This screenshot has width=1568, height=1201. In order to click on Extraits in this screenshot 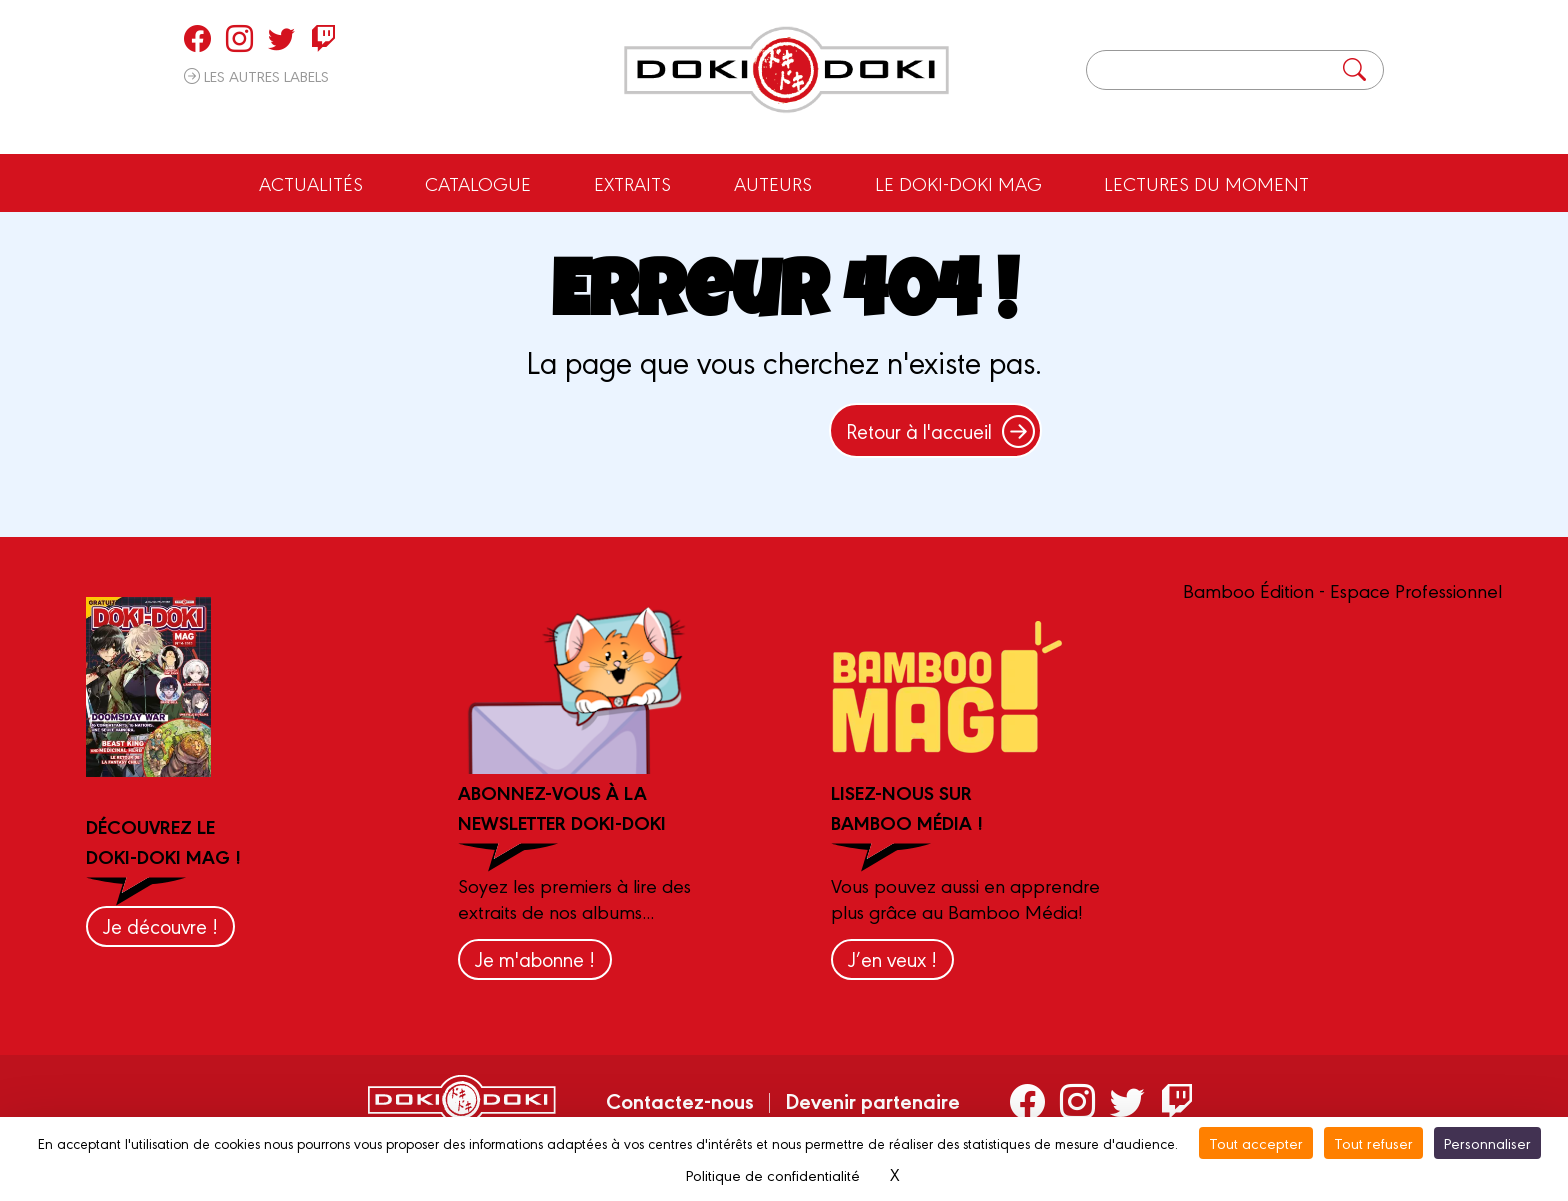, I will do `click(632, 183)`.